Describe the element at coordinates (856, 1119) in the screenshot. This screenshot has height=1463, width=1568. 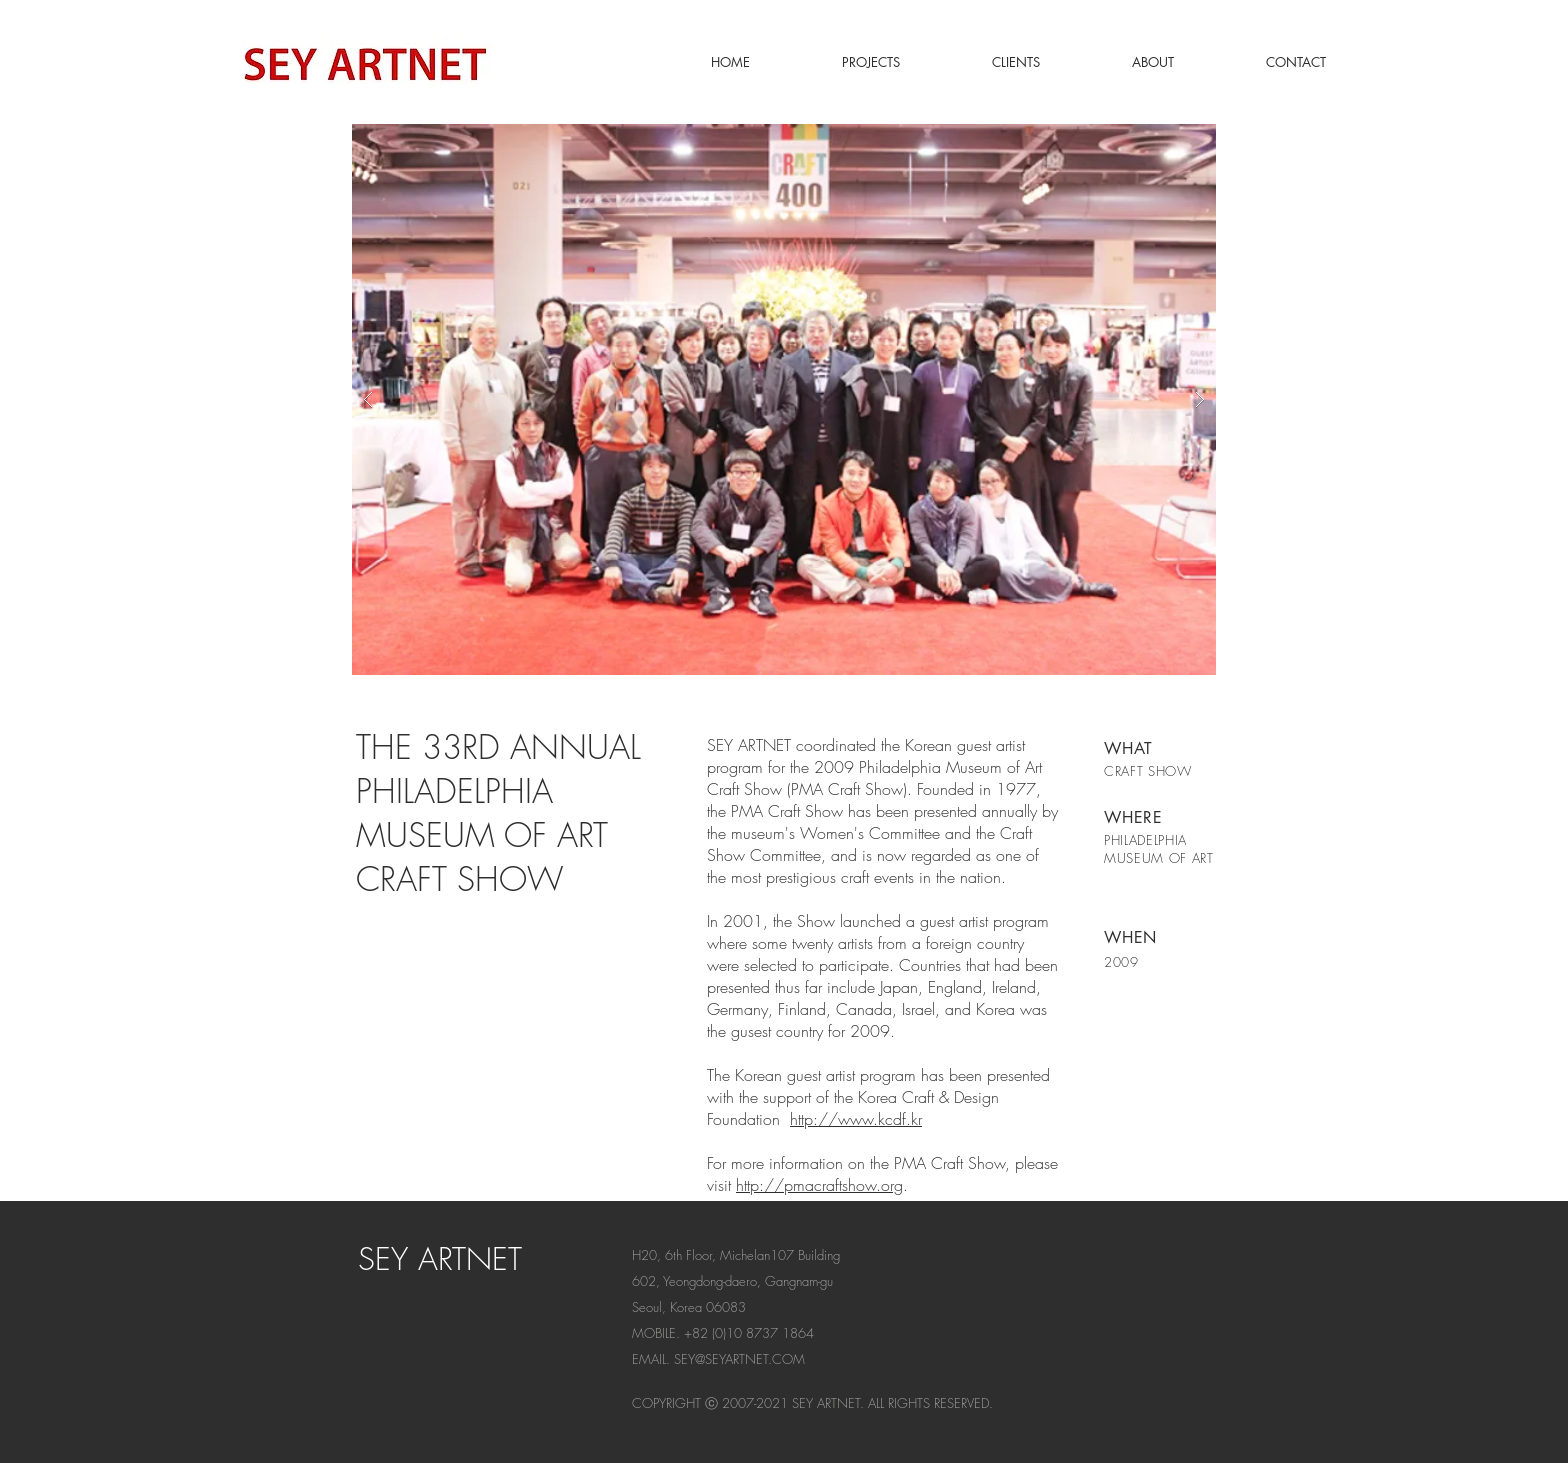
I see `http://www.kcdf.kr` at that location.